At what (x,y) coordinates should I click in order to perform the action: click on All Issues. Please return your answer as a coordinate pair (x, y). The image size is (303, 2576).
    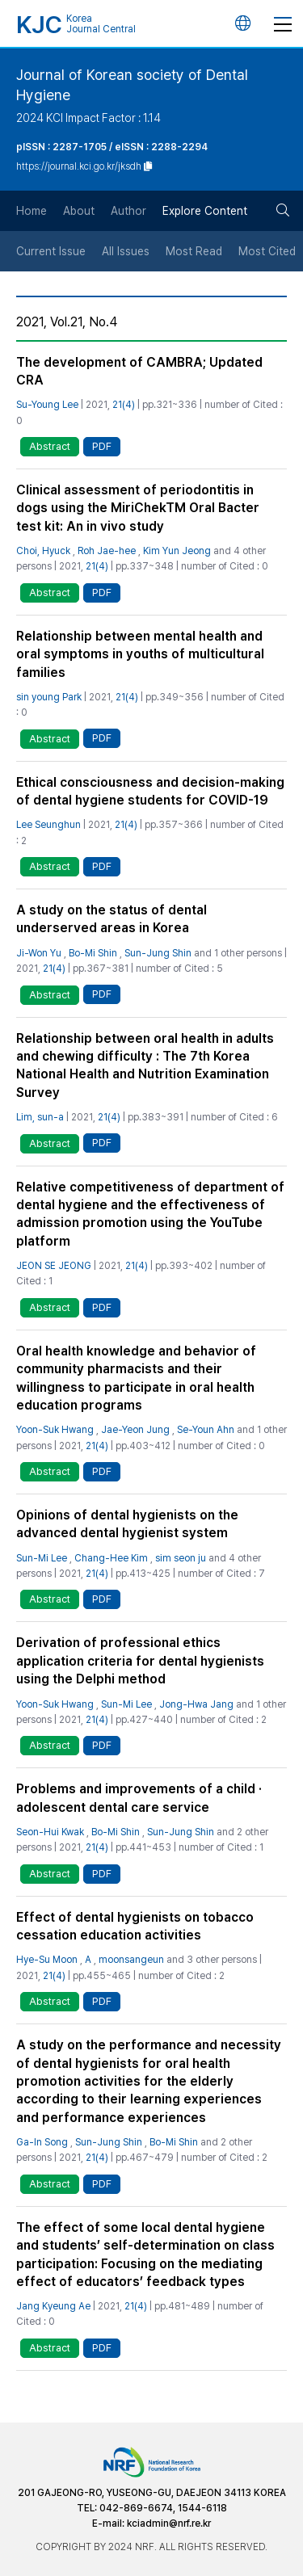
    Looking at the image, I should click on (125, 251).